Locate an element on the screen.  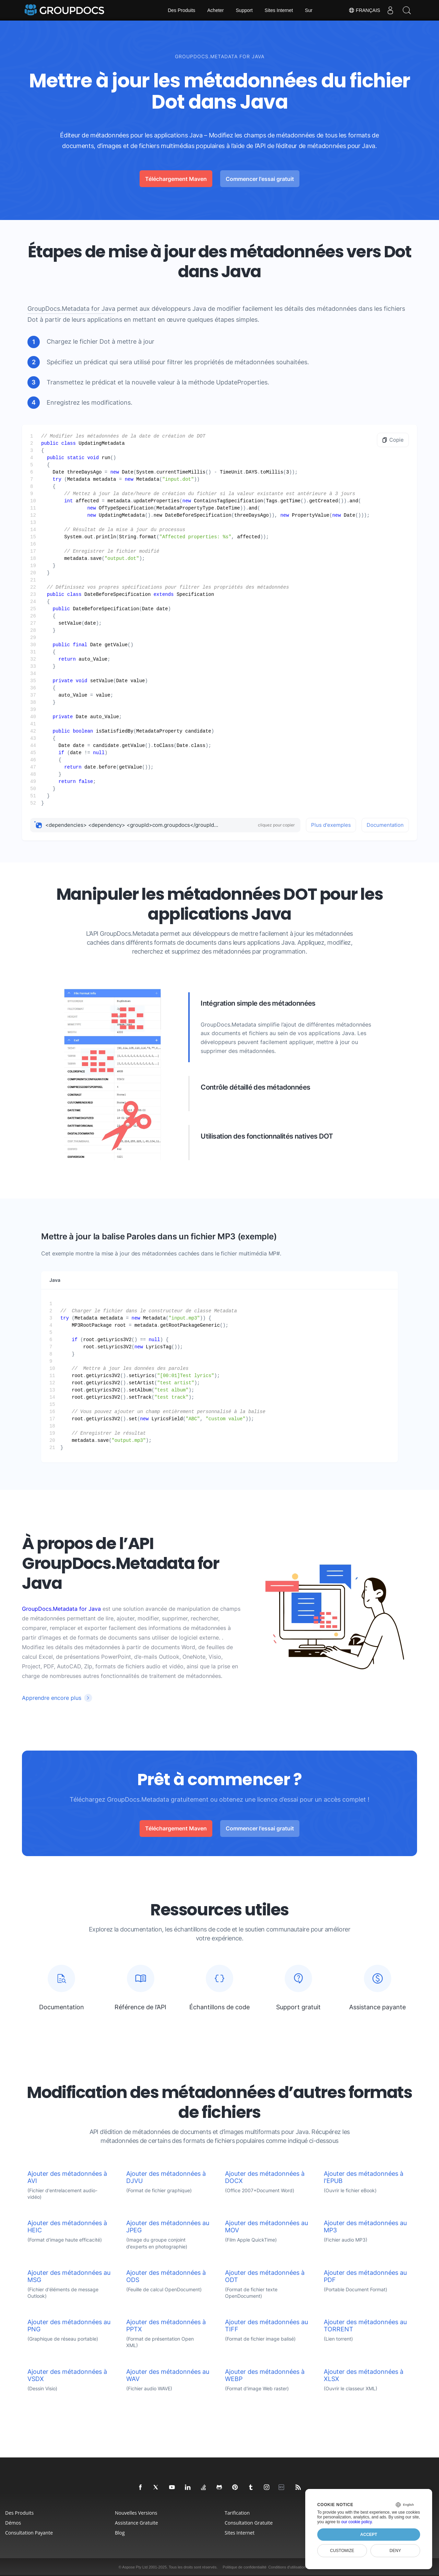
Téléchargement Maven is located at coordinates (176, 178).